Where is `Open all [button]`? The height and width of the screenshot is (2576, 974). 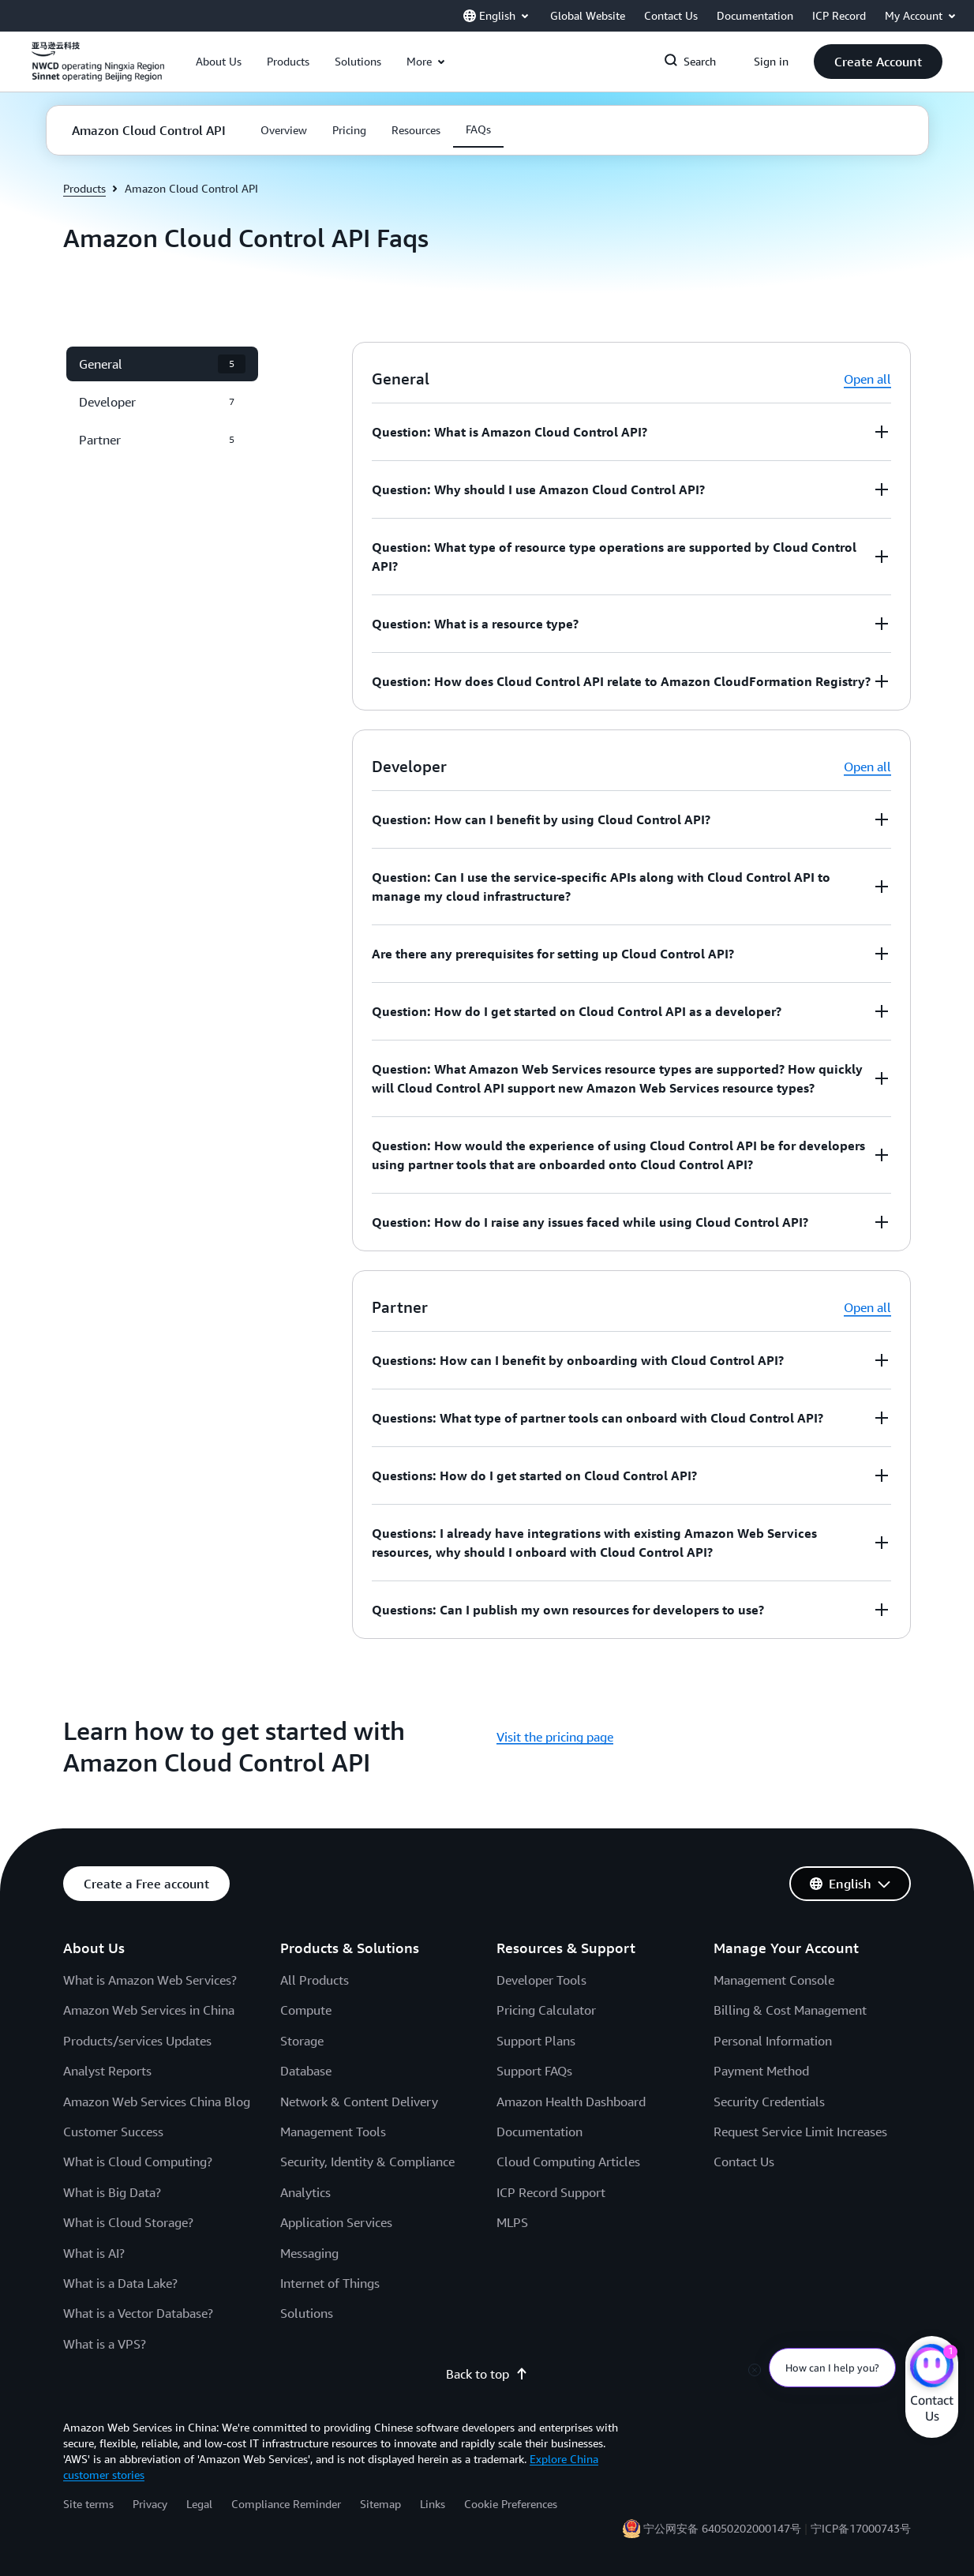
Open all [button] is located at coordinates (867, 379).